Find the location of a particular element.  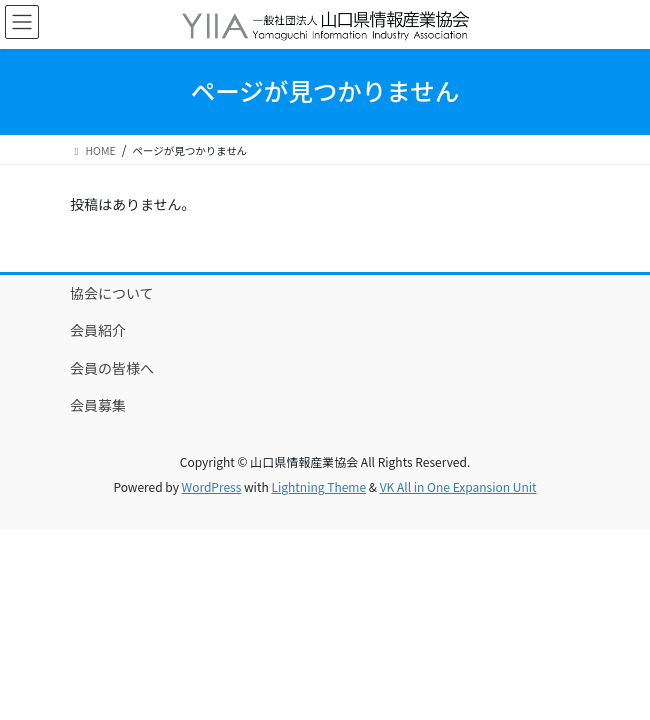

会員紹介 is located at coordinates (98, 330).